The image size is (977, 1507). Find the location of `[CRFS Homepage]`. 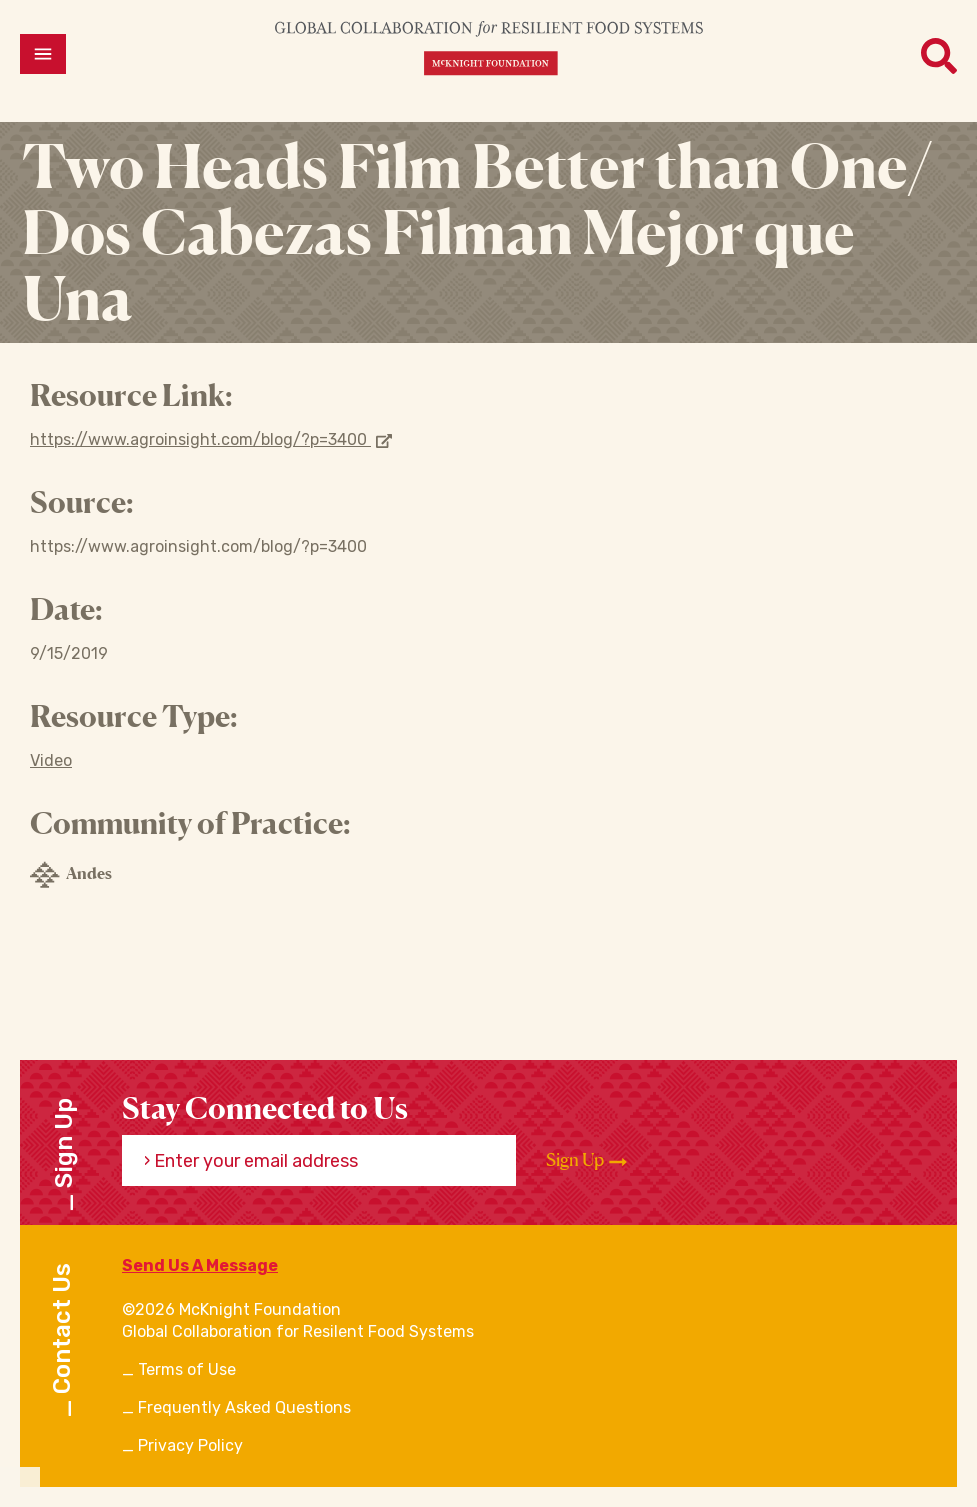

[CRFS Homepage] is located at coordinates (489, 47).